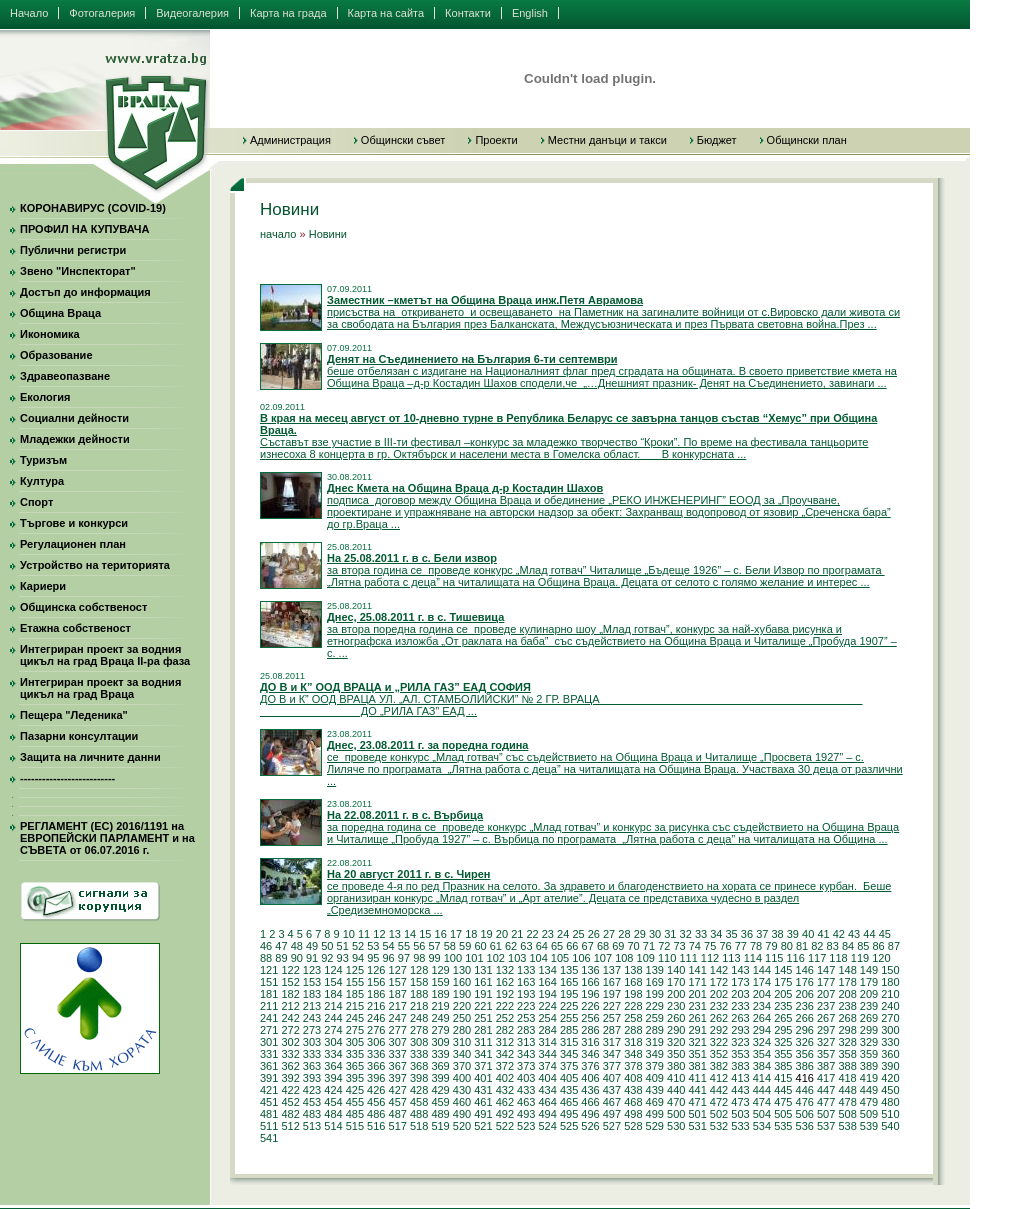 The height and width of the screenshot is (1209, 1024). What do you see at coordinates (547, 1054) in the screenshot?
I see `344` at bounding box center [547, 1054].